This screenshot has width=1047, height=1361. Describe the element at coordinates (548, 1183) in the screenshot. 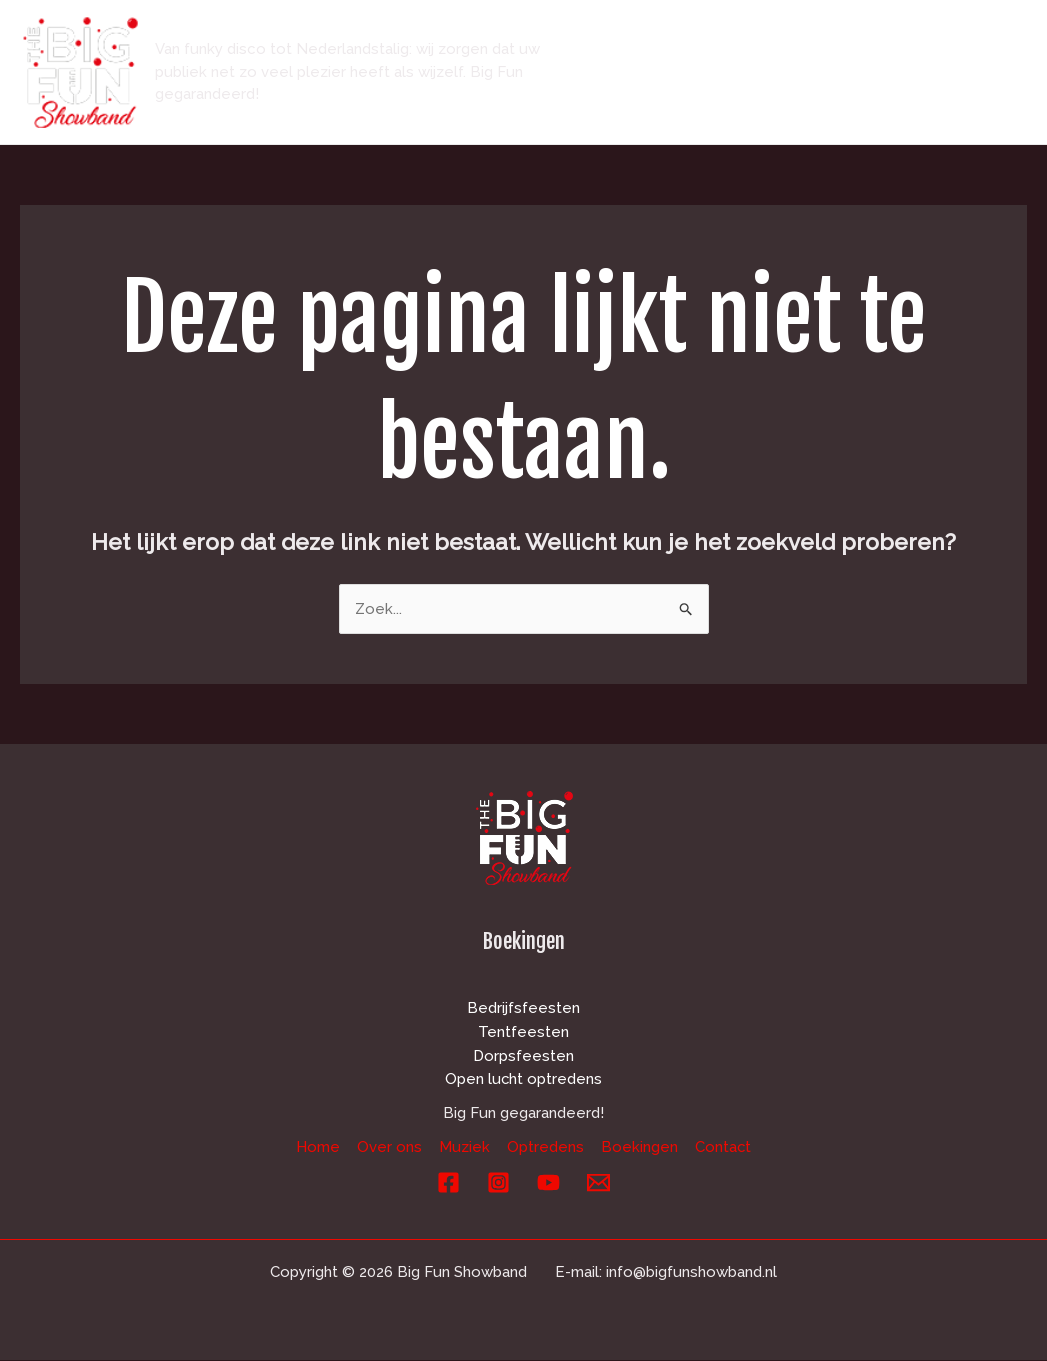

I see `[YouTube]` at that location.